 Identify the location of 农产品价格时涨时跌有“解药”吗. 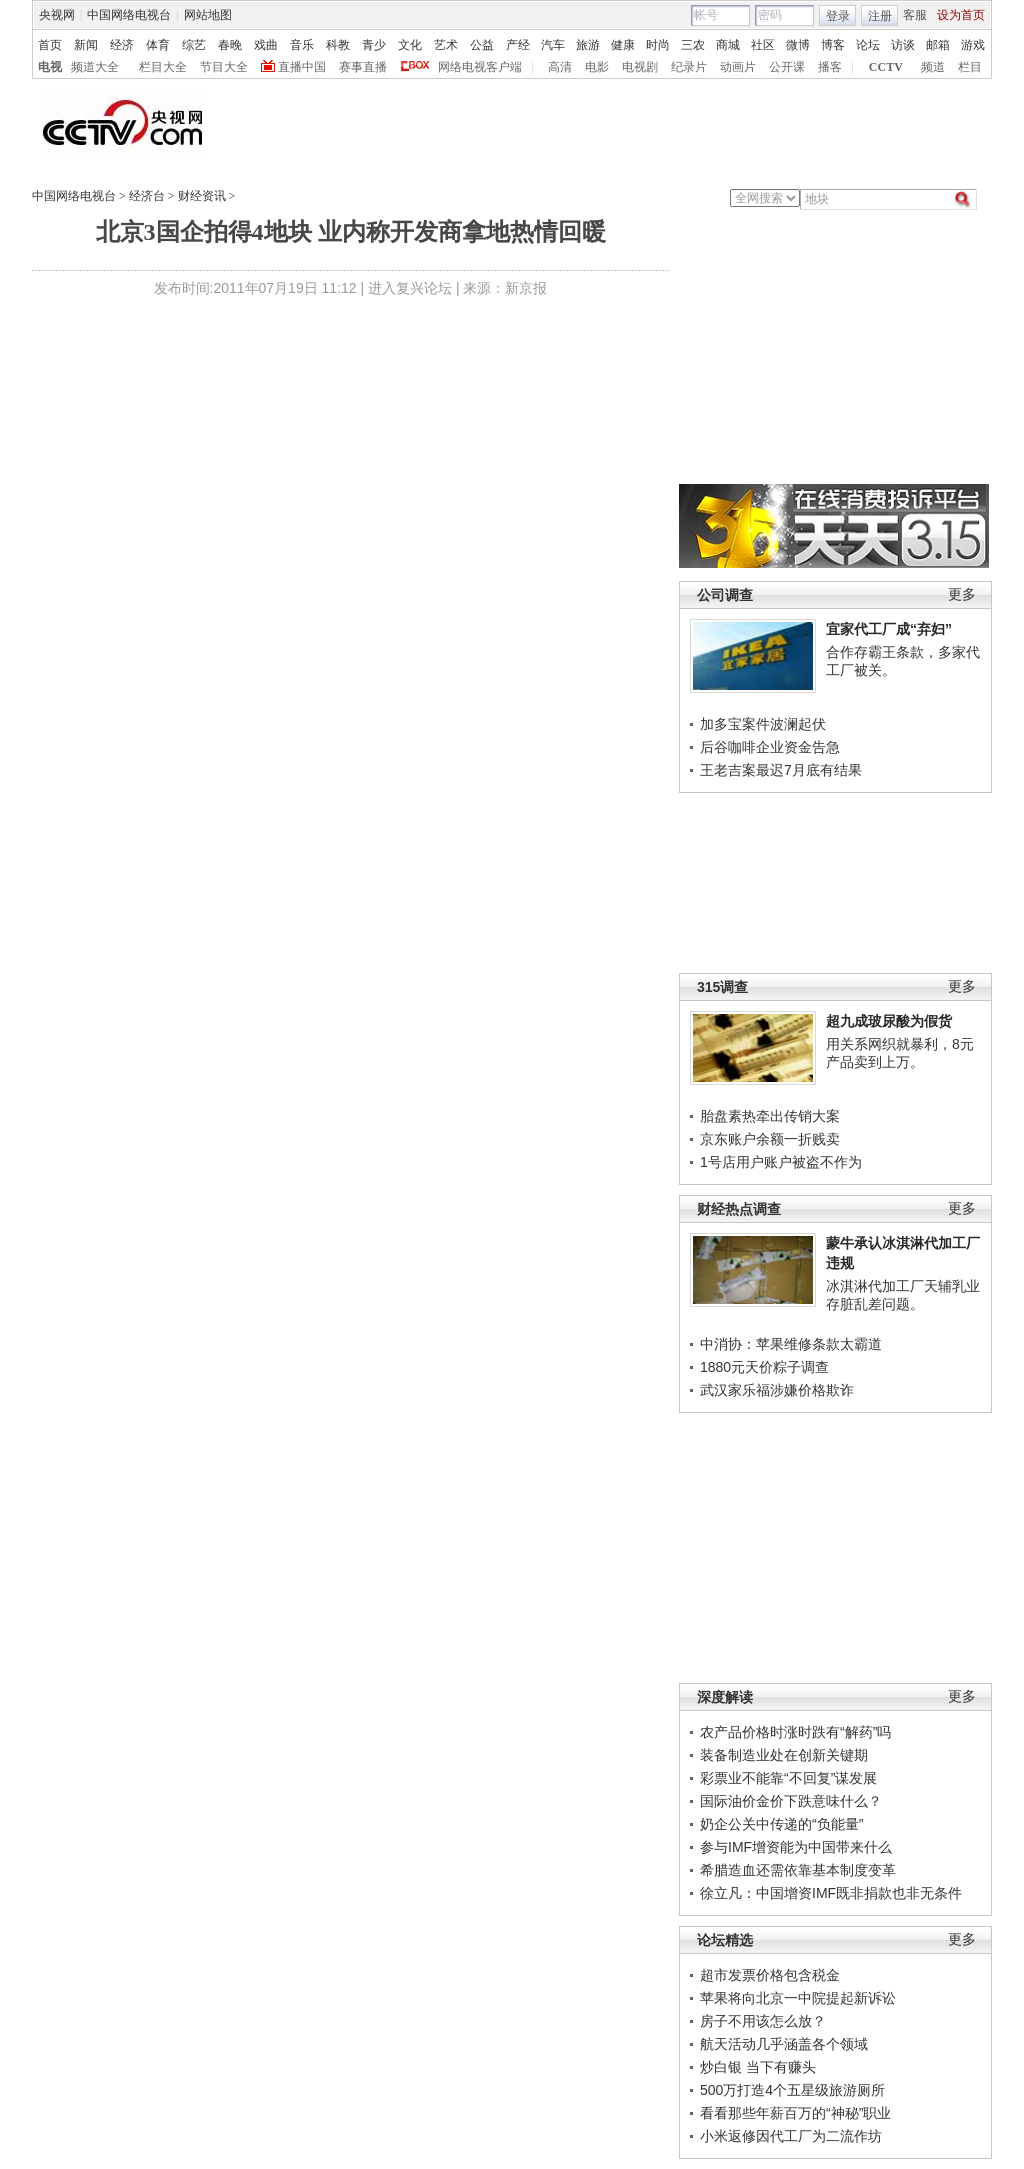
(795, 1732).